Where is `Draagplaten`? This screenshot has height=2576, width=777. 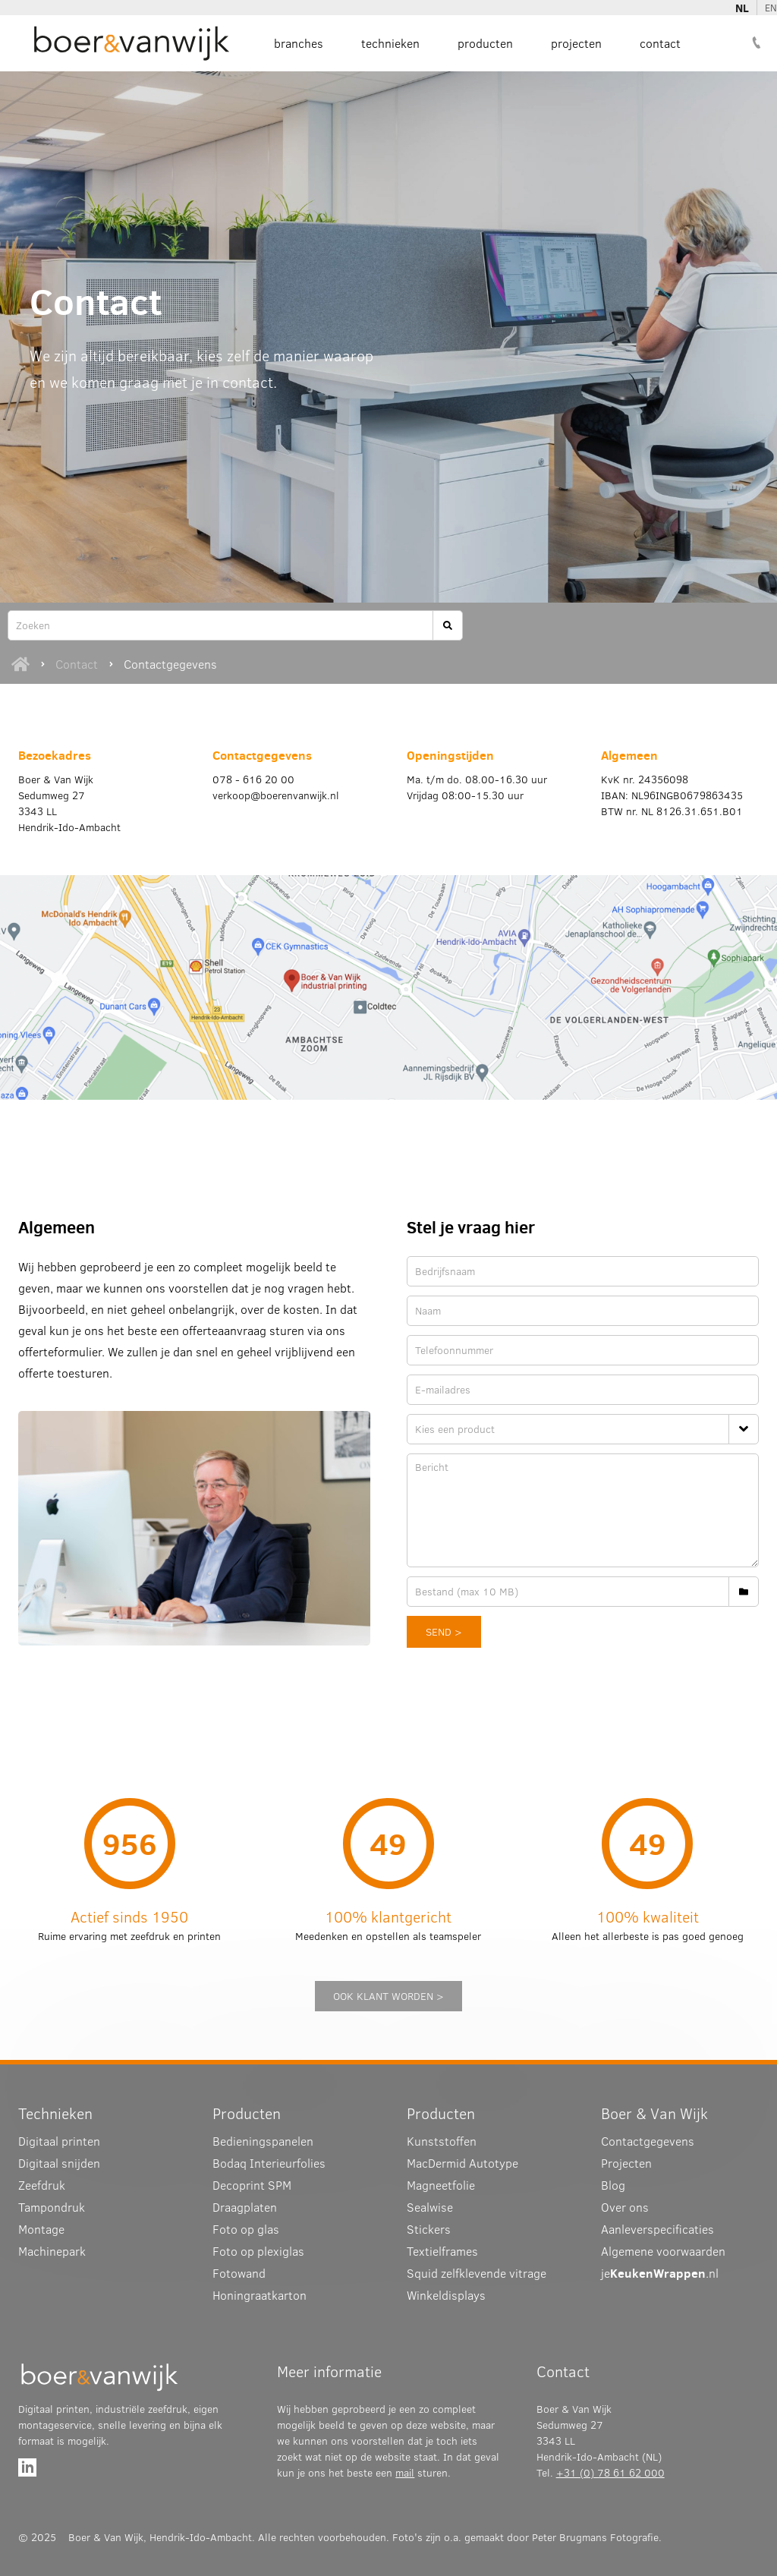 Draagplaten is located at coordinates (244, 2207).